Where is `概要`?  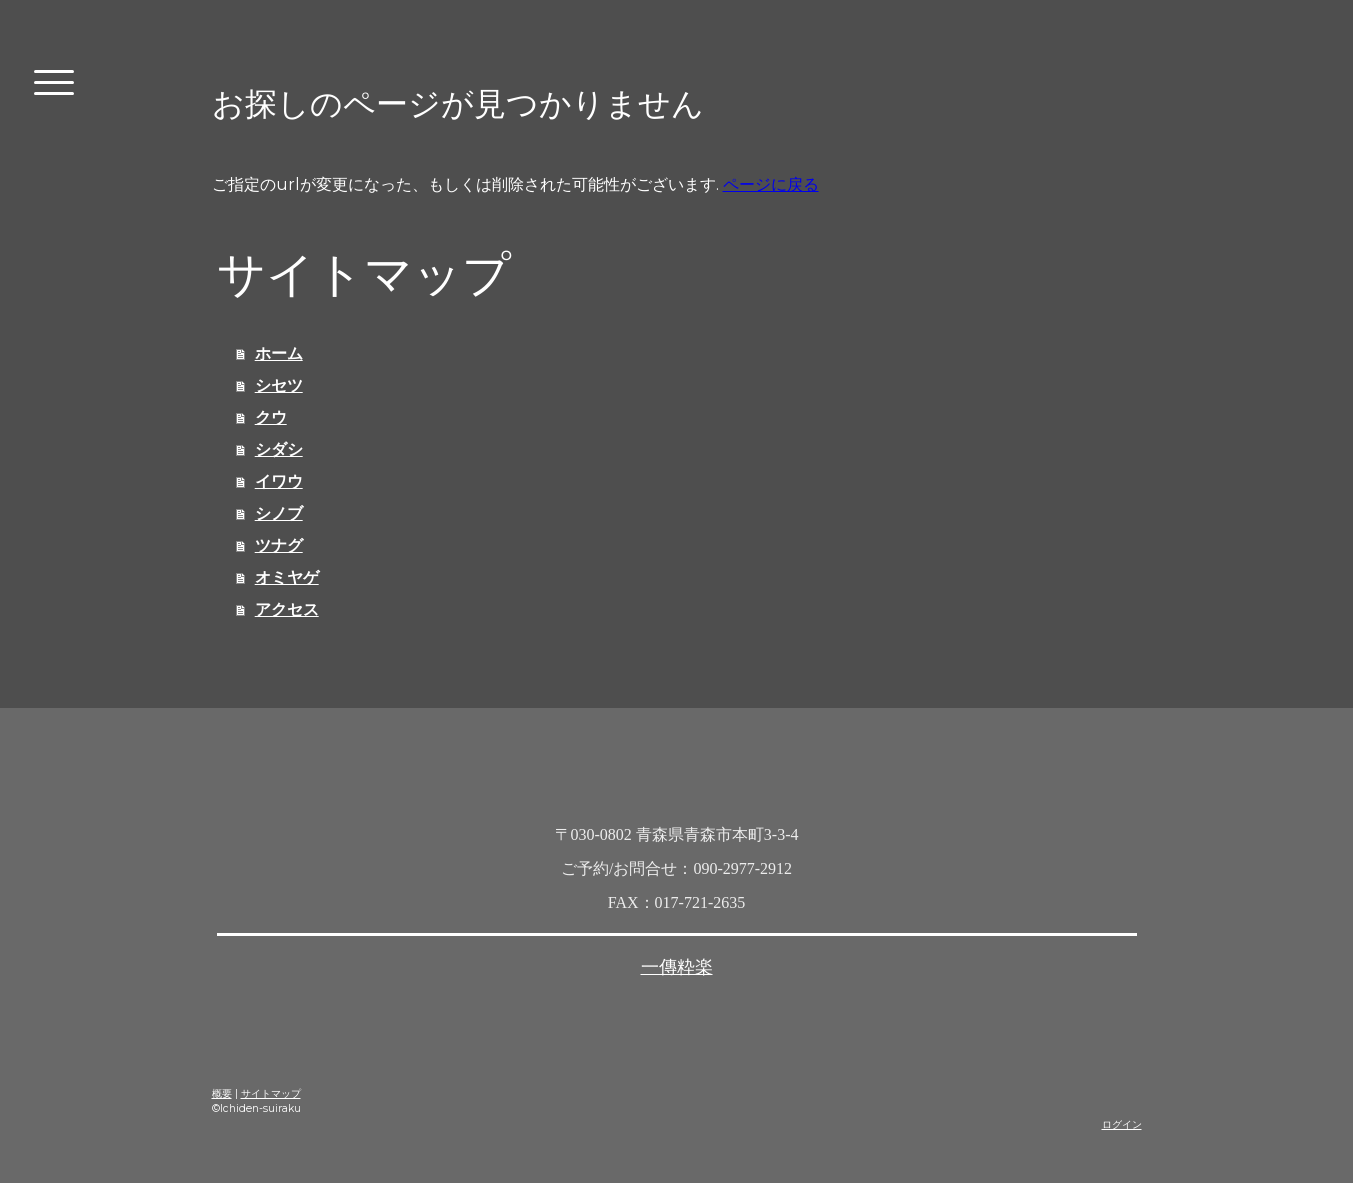
概要 is located at coordinates (222, 1093).